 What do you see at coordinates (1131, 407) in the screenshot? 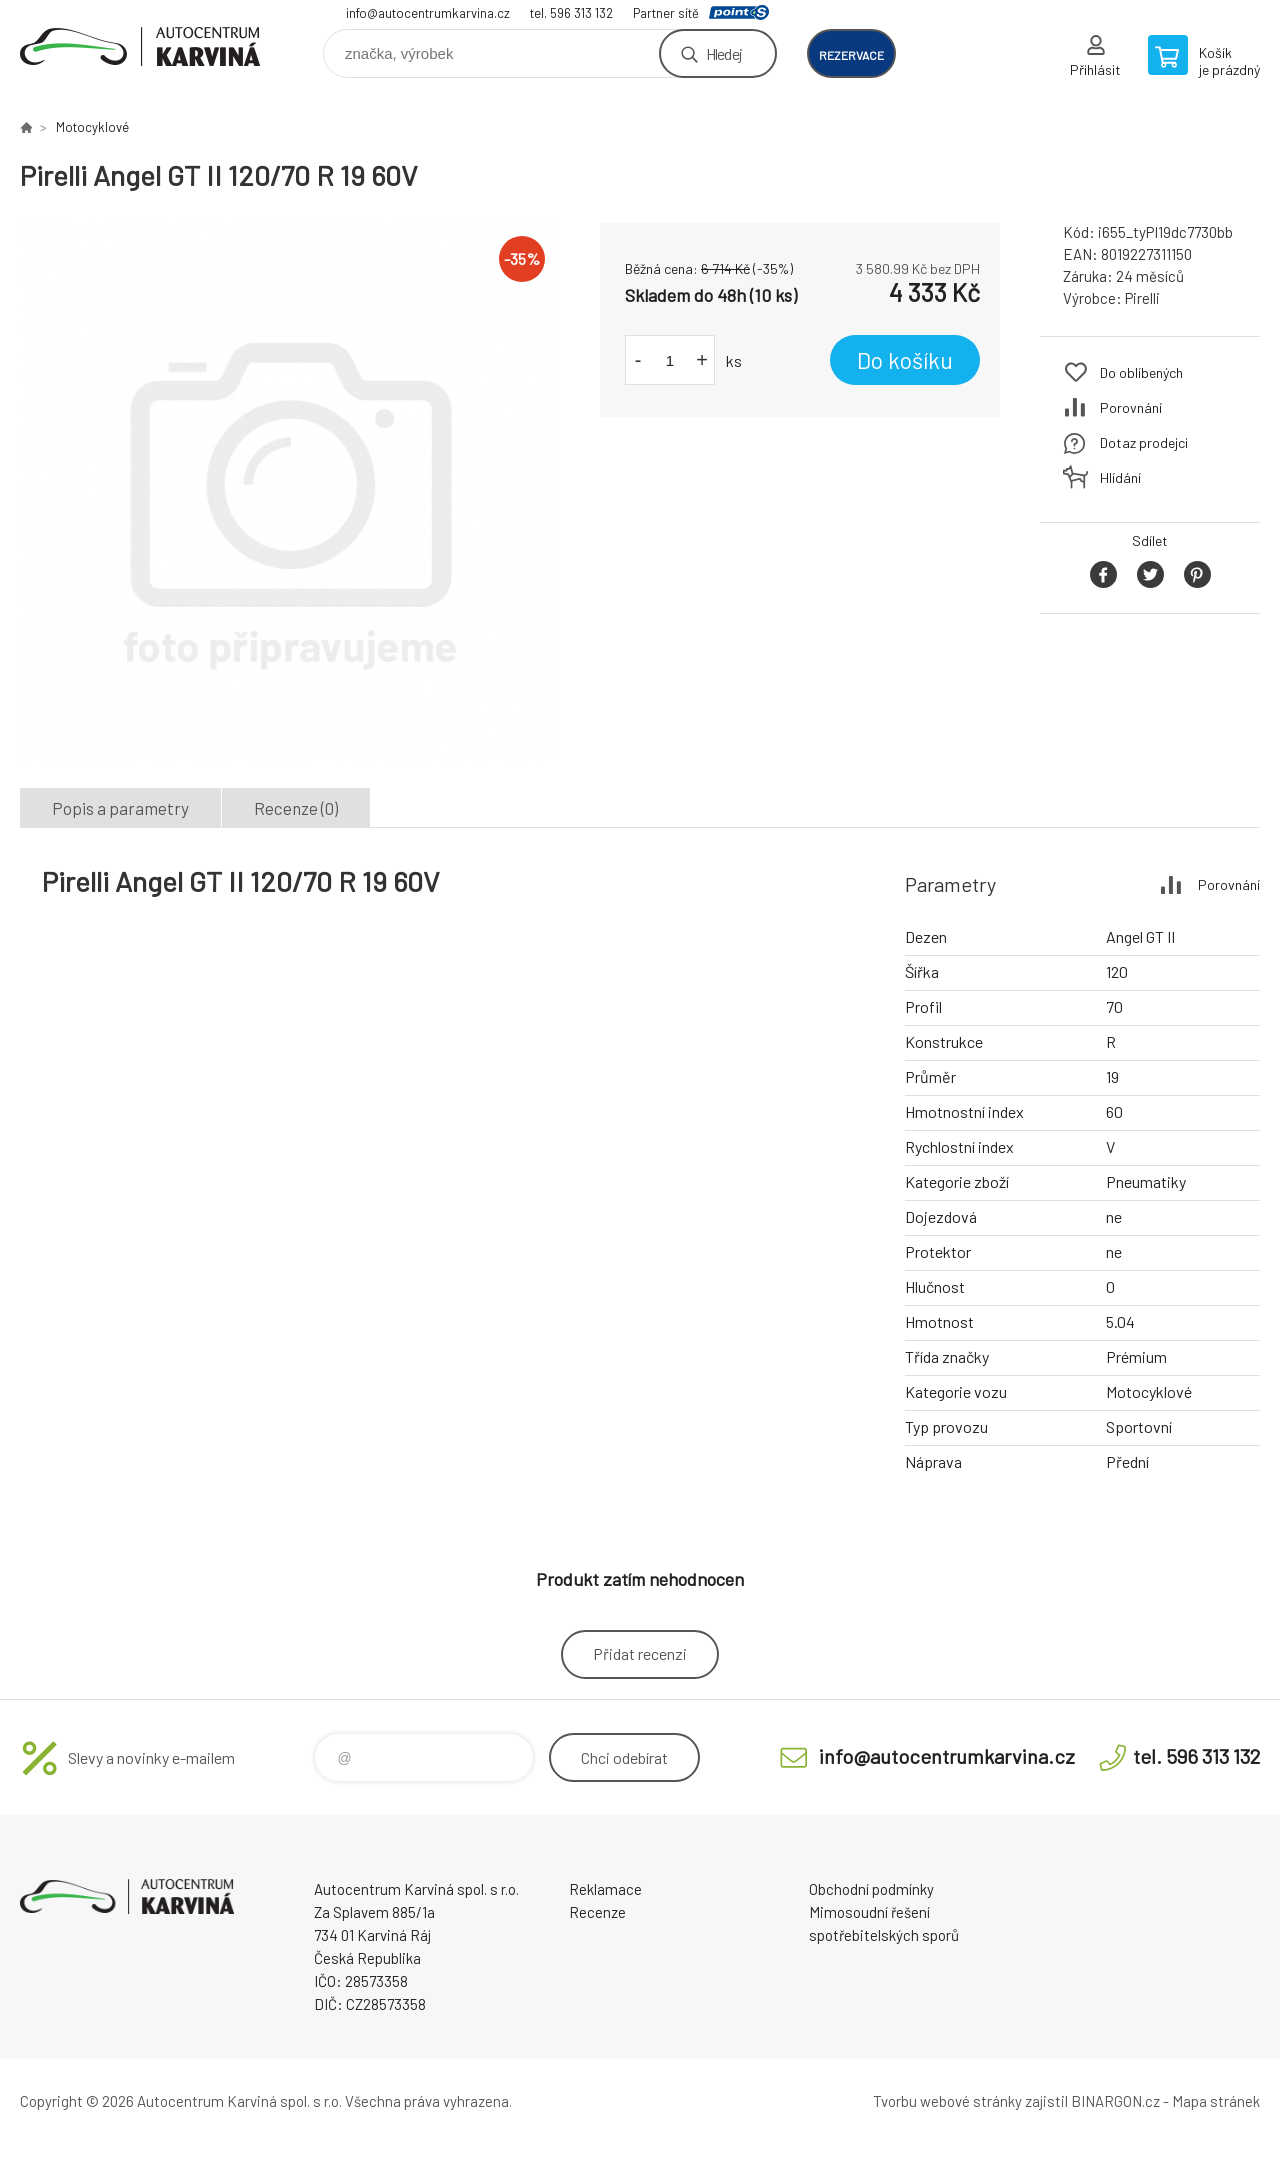
I see `Porovnání` at bounding box center [1131, 407].